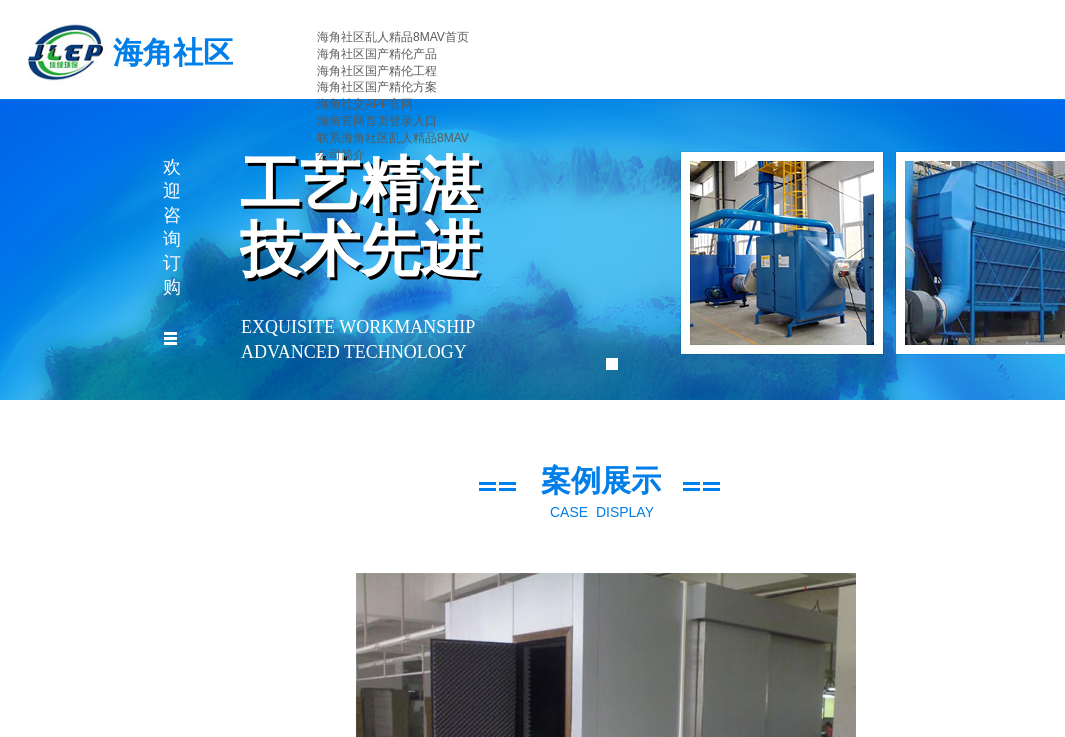 Image resolution: width=1065 pixels, height=737 pixels. Describe the element at coordinates (377, 54) in the screenshot. I see `海角社区国产精伦产品` at that location.